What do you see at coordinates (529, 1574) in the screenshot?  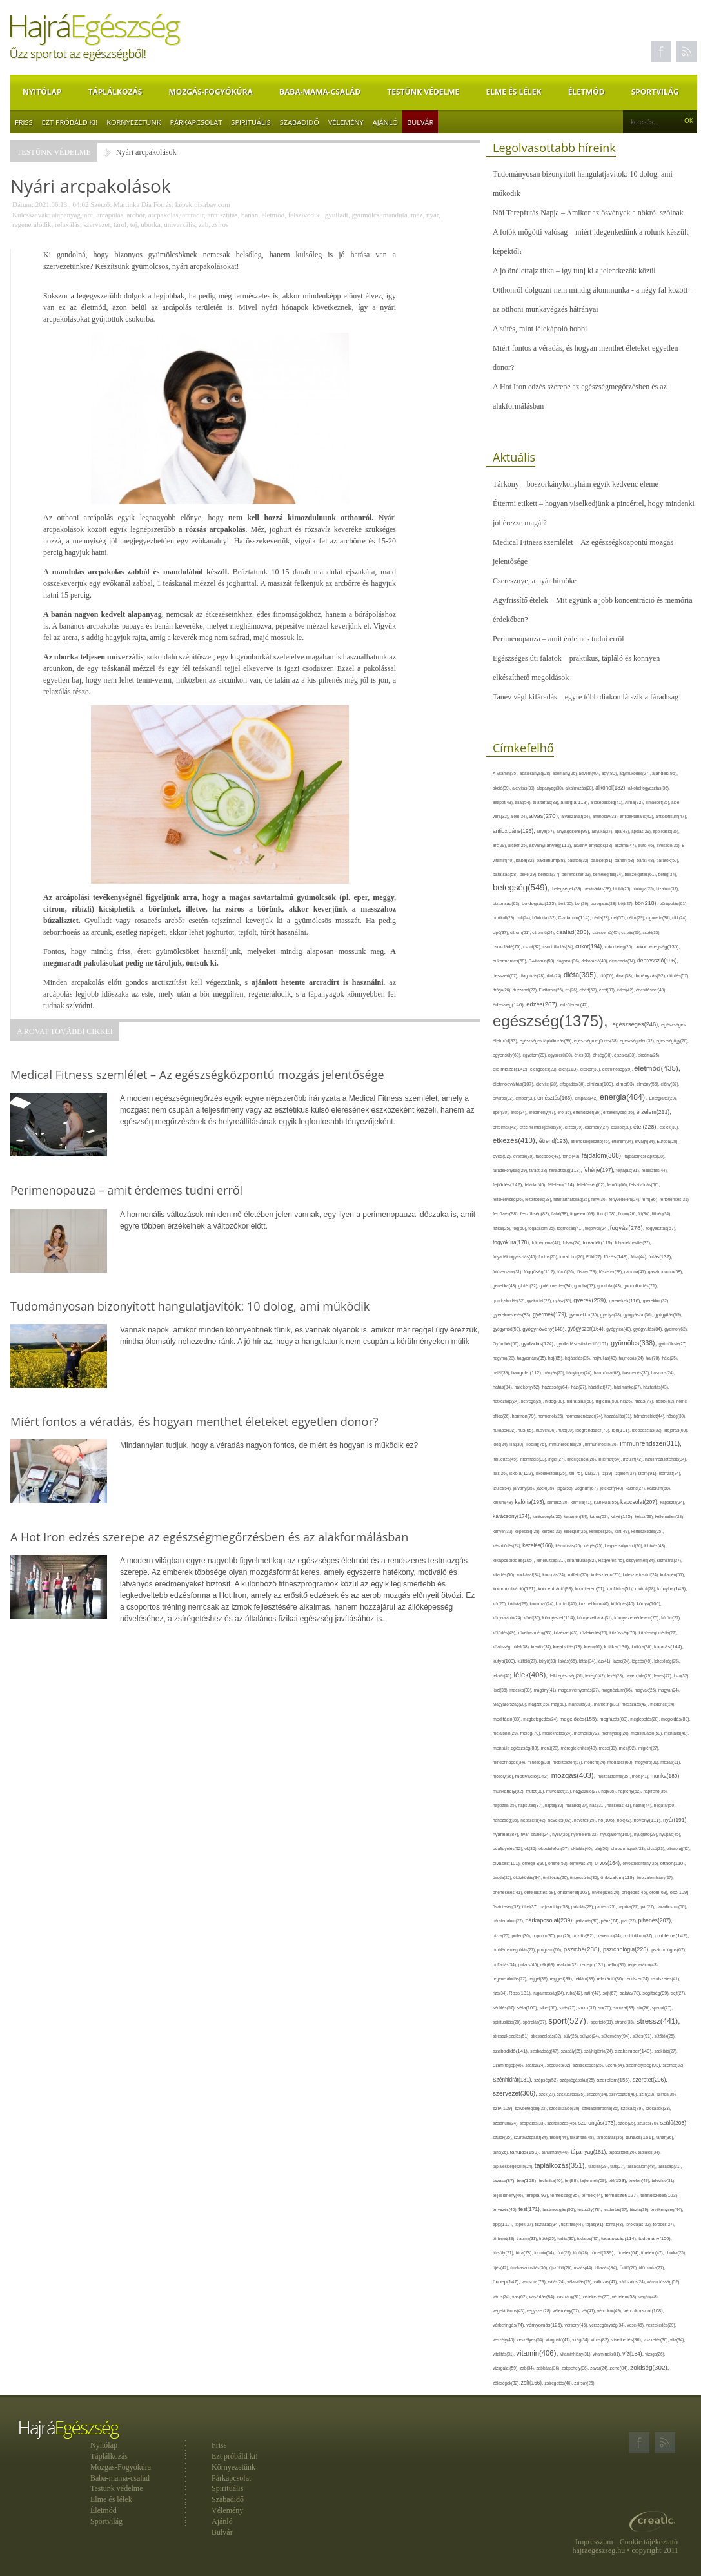 I see `kockázat(34),` at bounding box center [529, 1574].